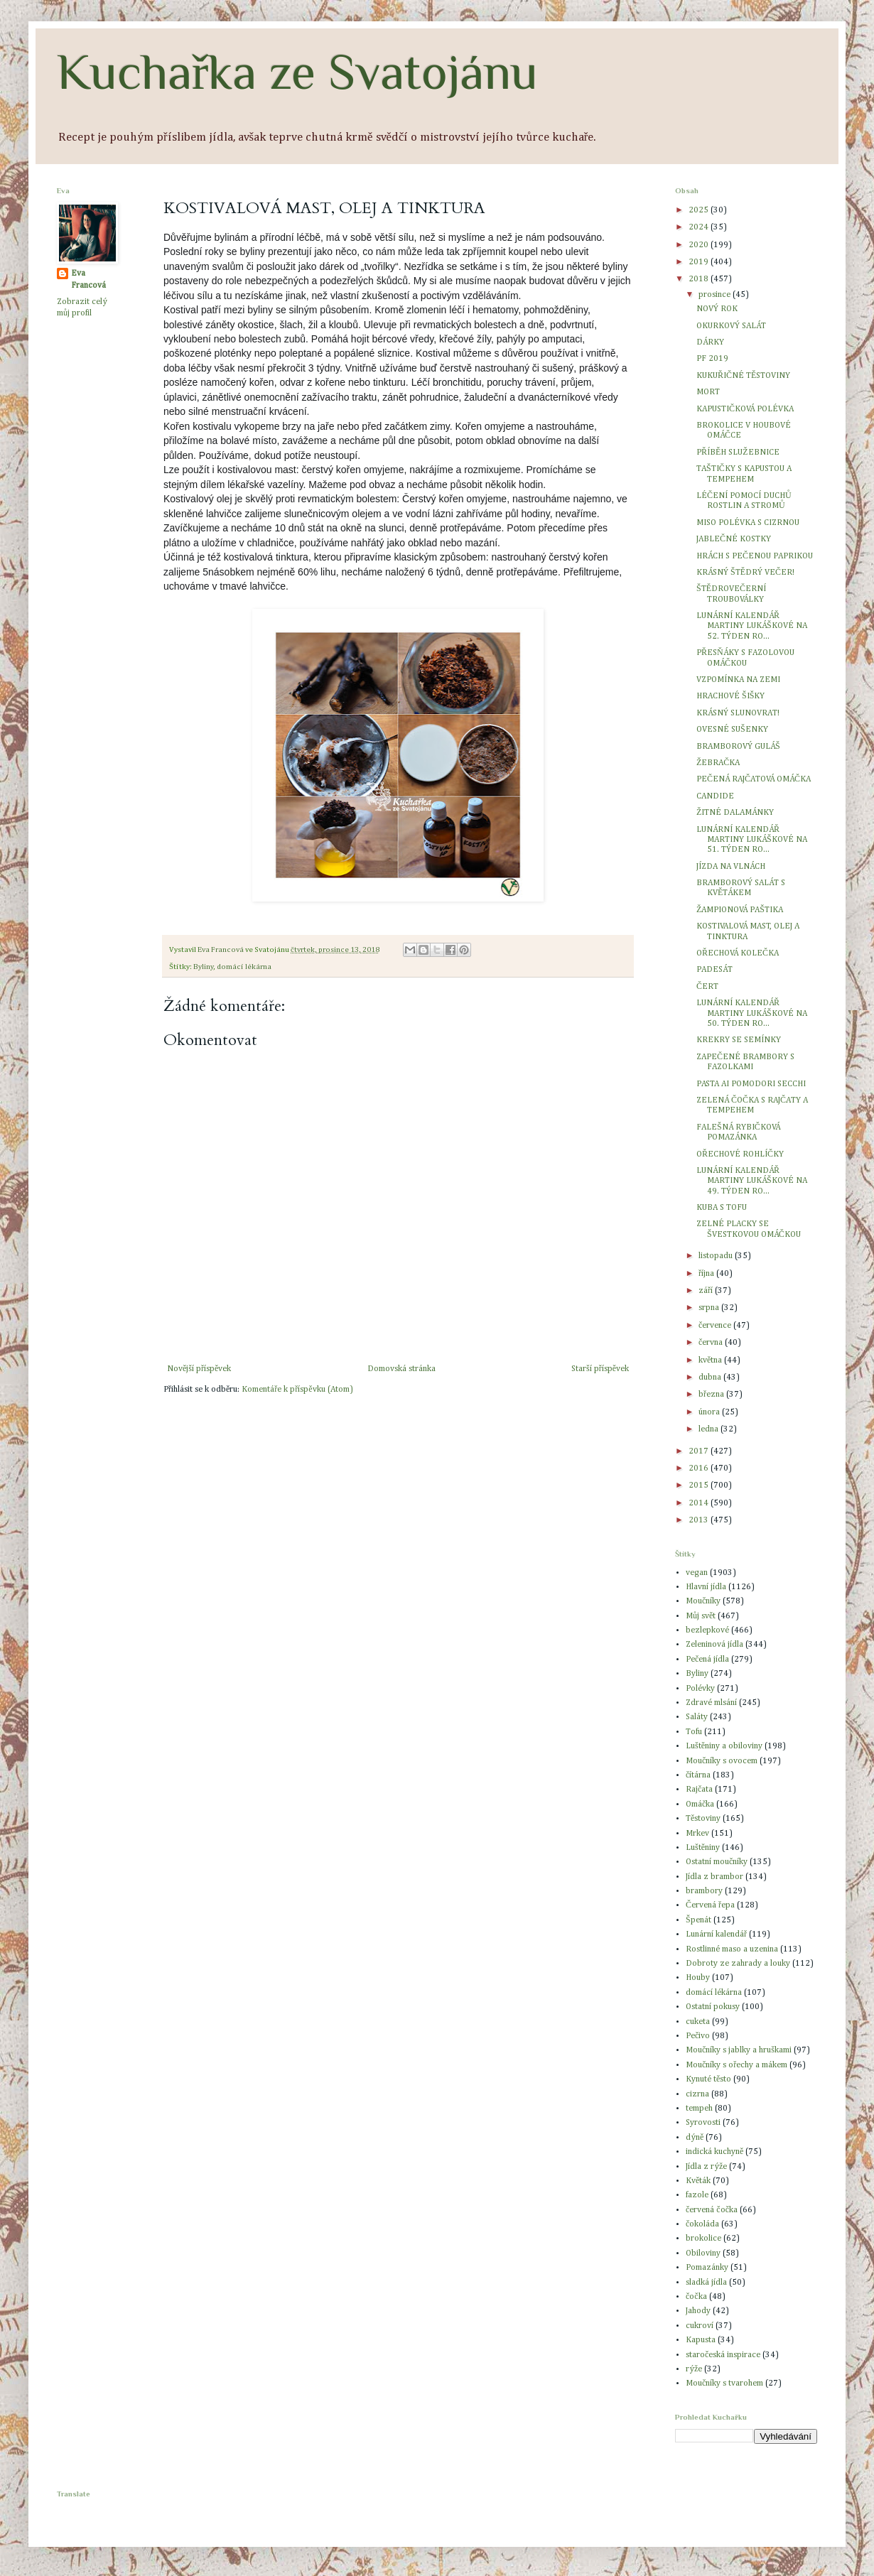 The width and height of the screenshot is (874, 2576). Describe the element at coordinates (716, 1256) in the screenshot. I see `listopadu` at that location.